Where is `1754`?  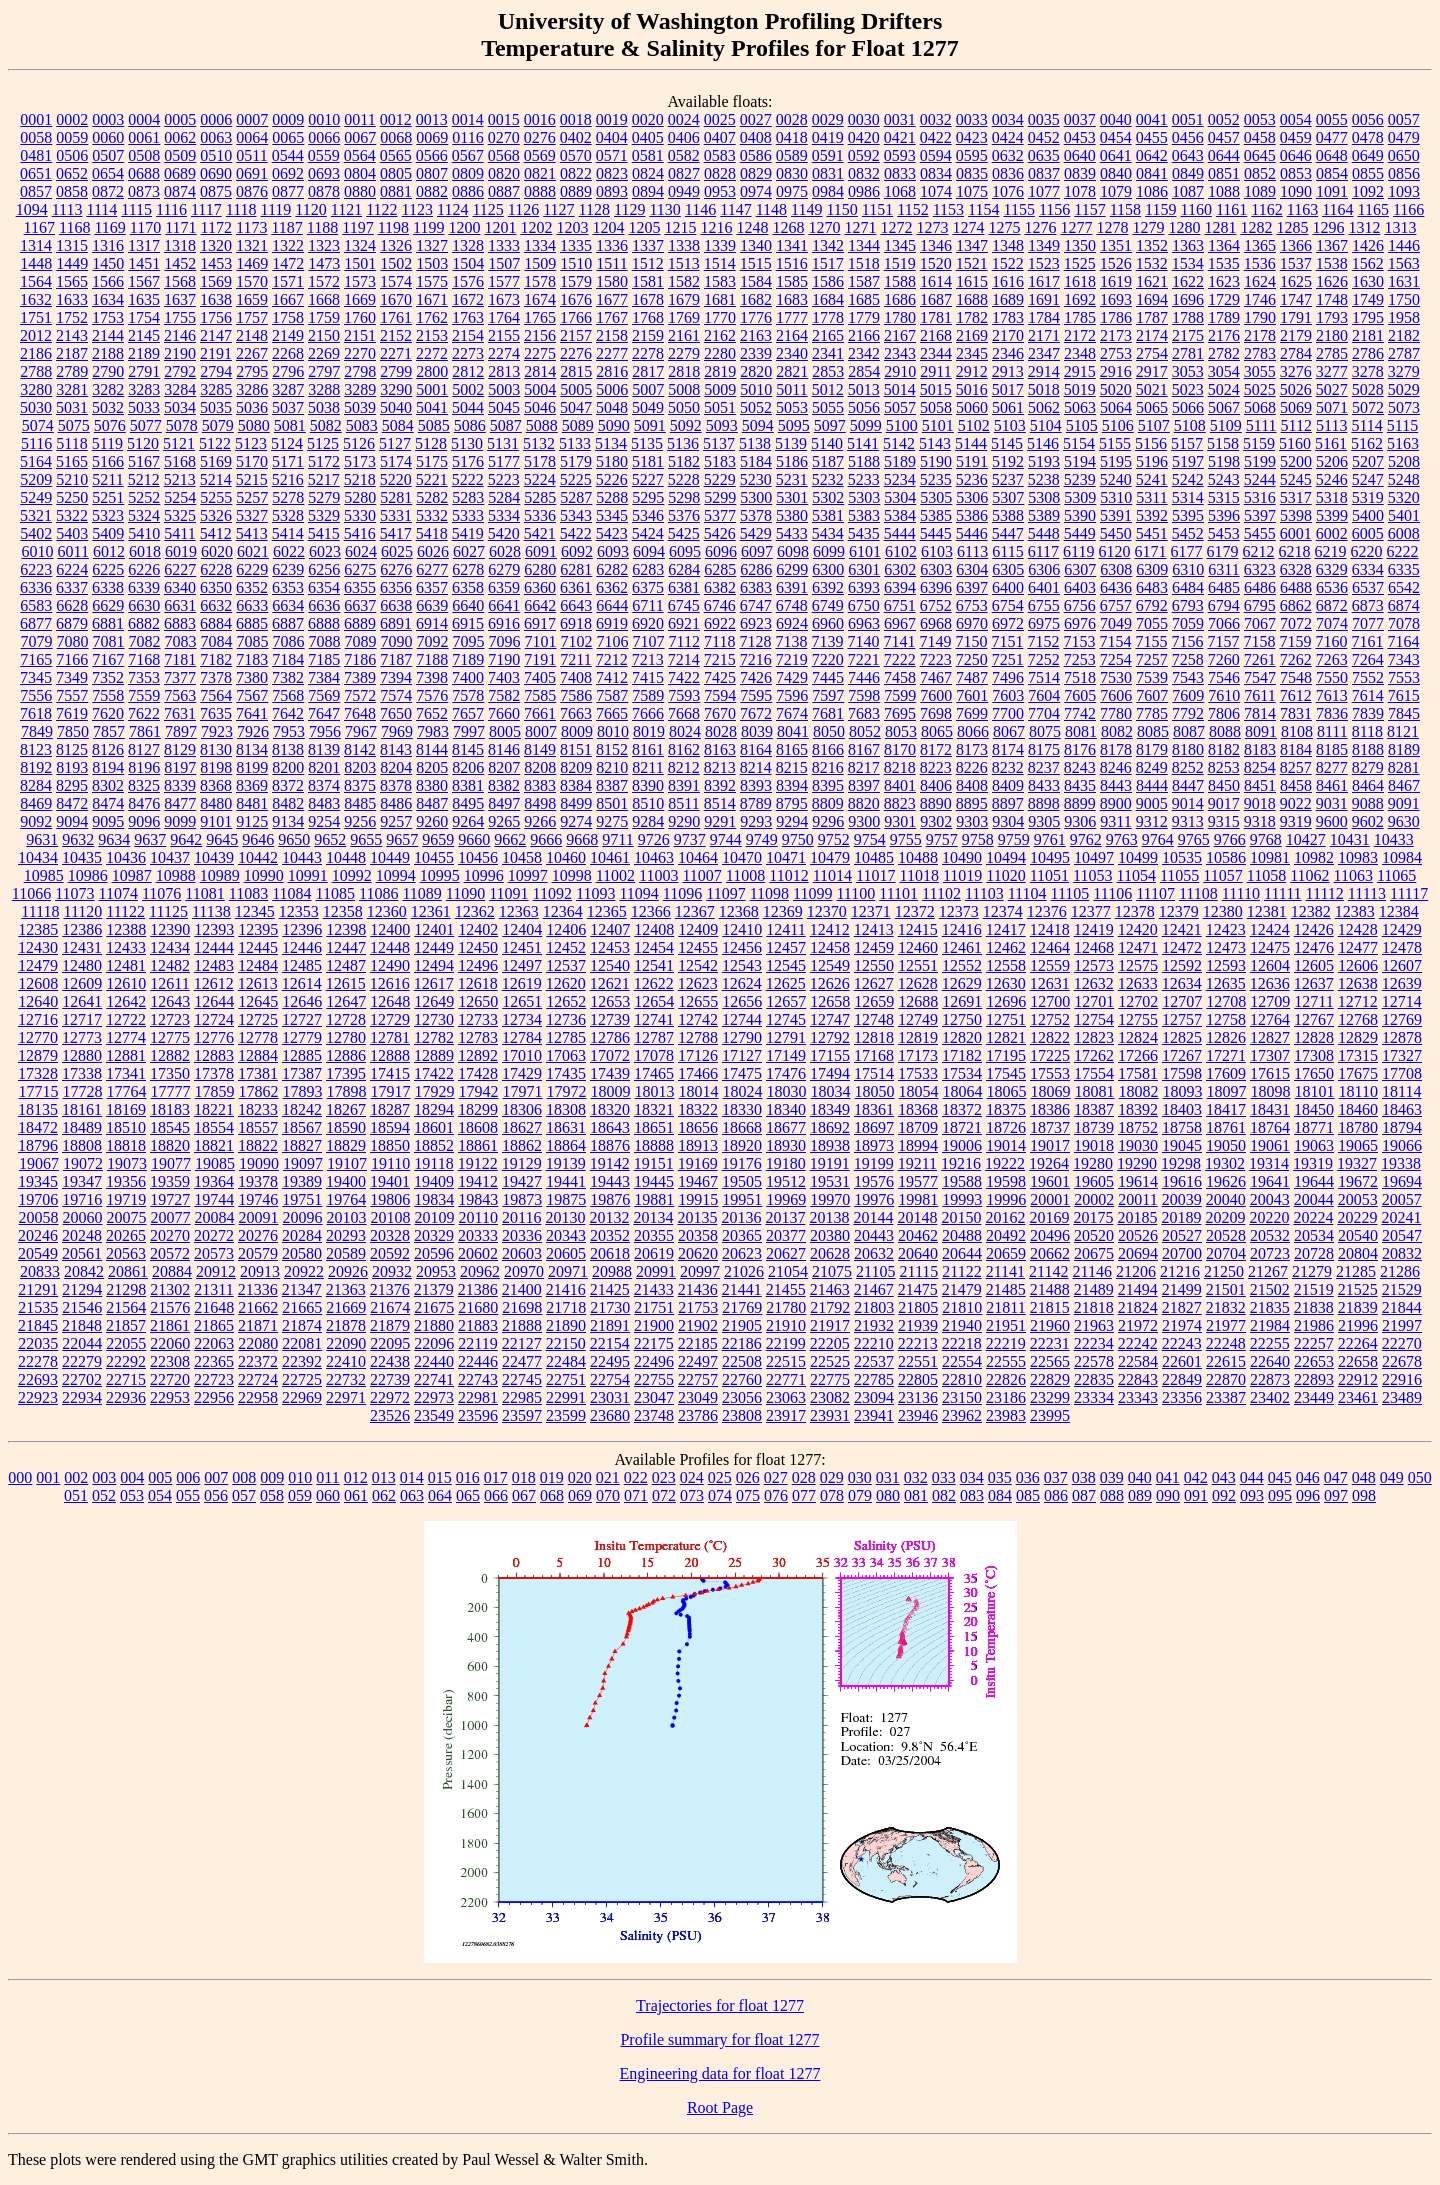
1754 is located at coordinates (144, 317).